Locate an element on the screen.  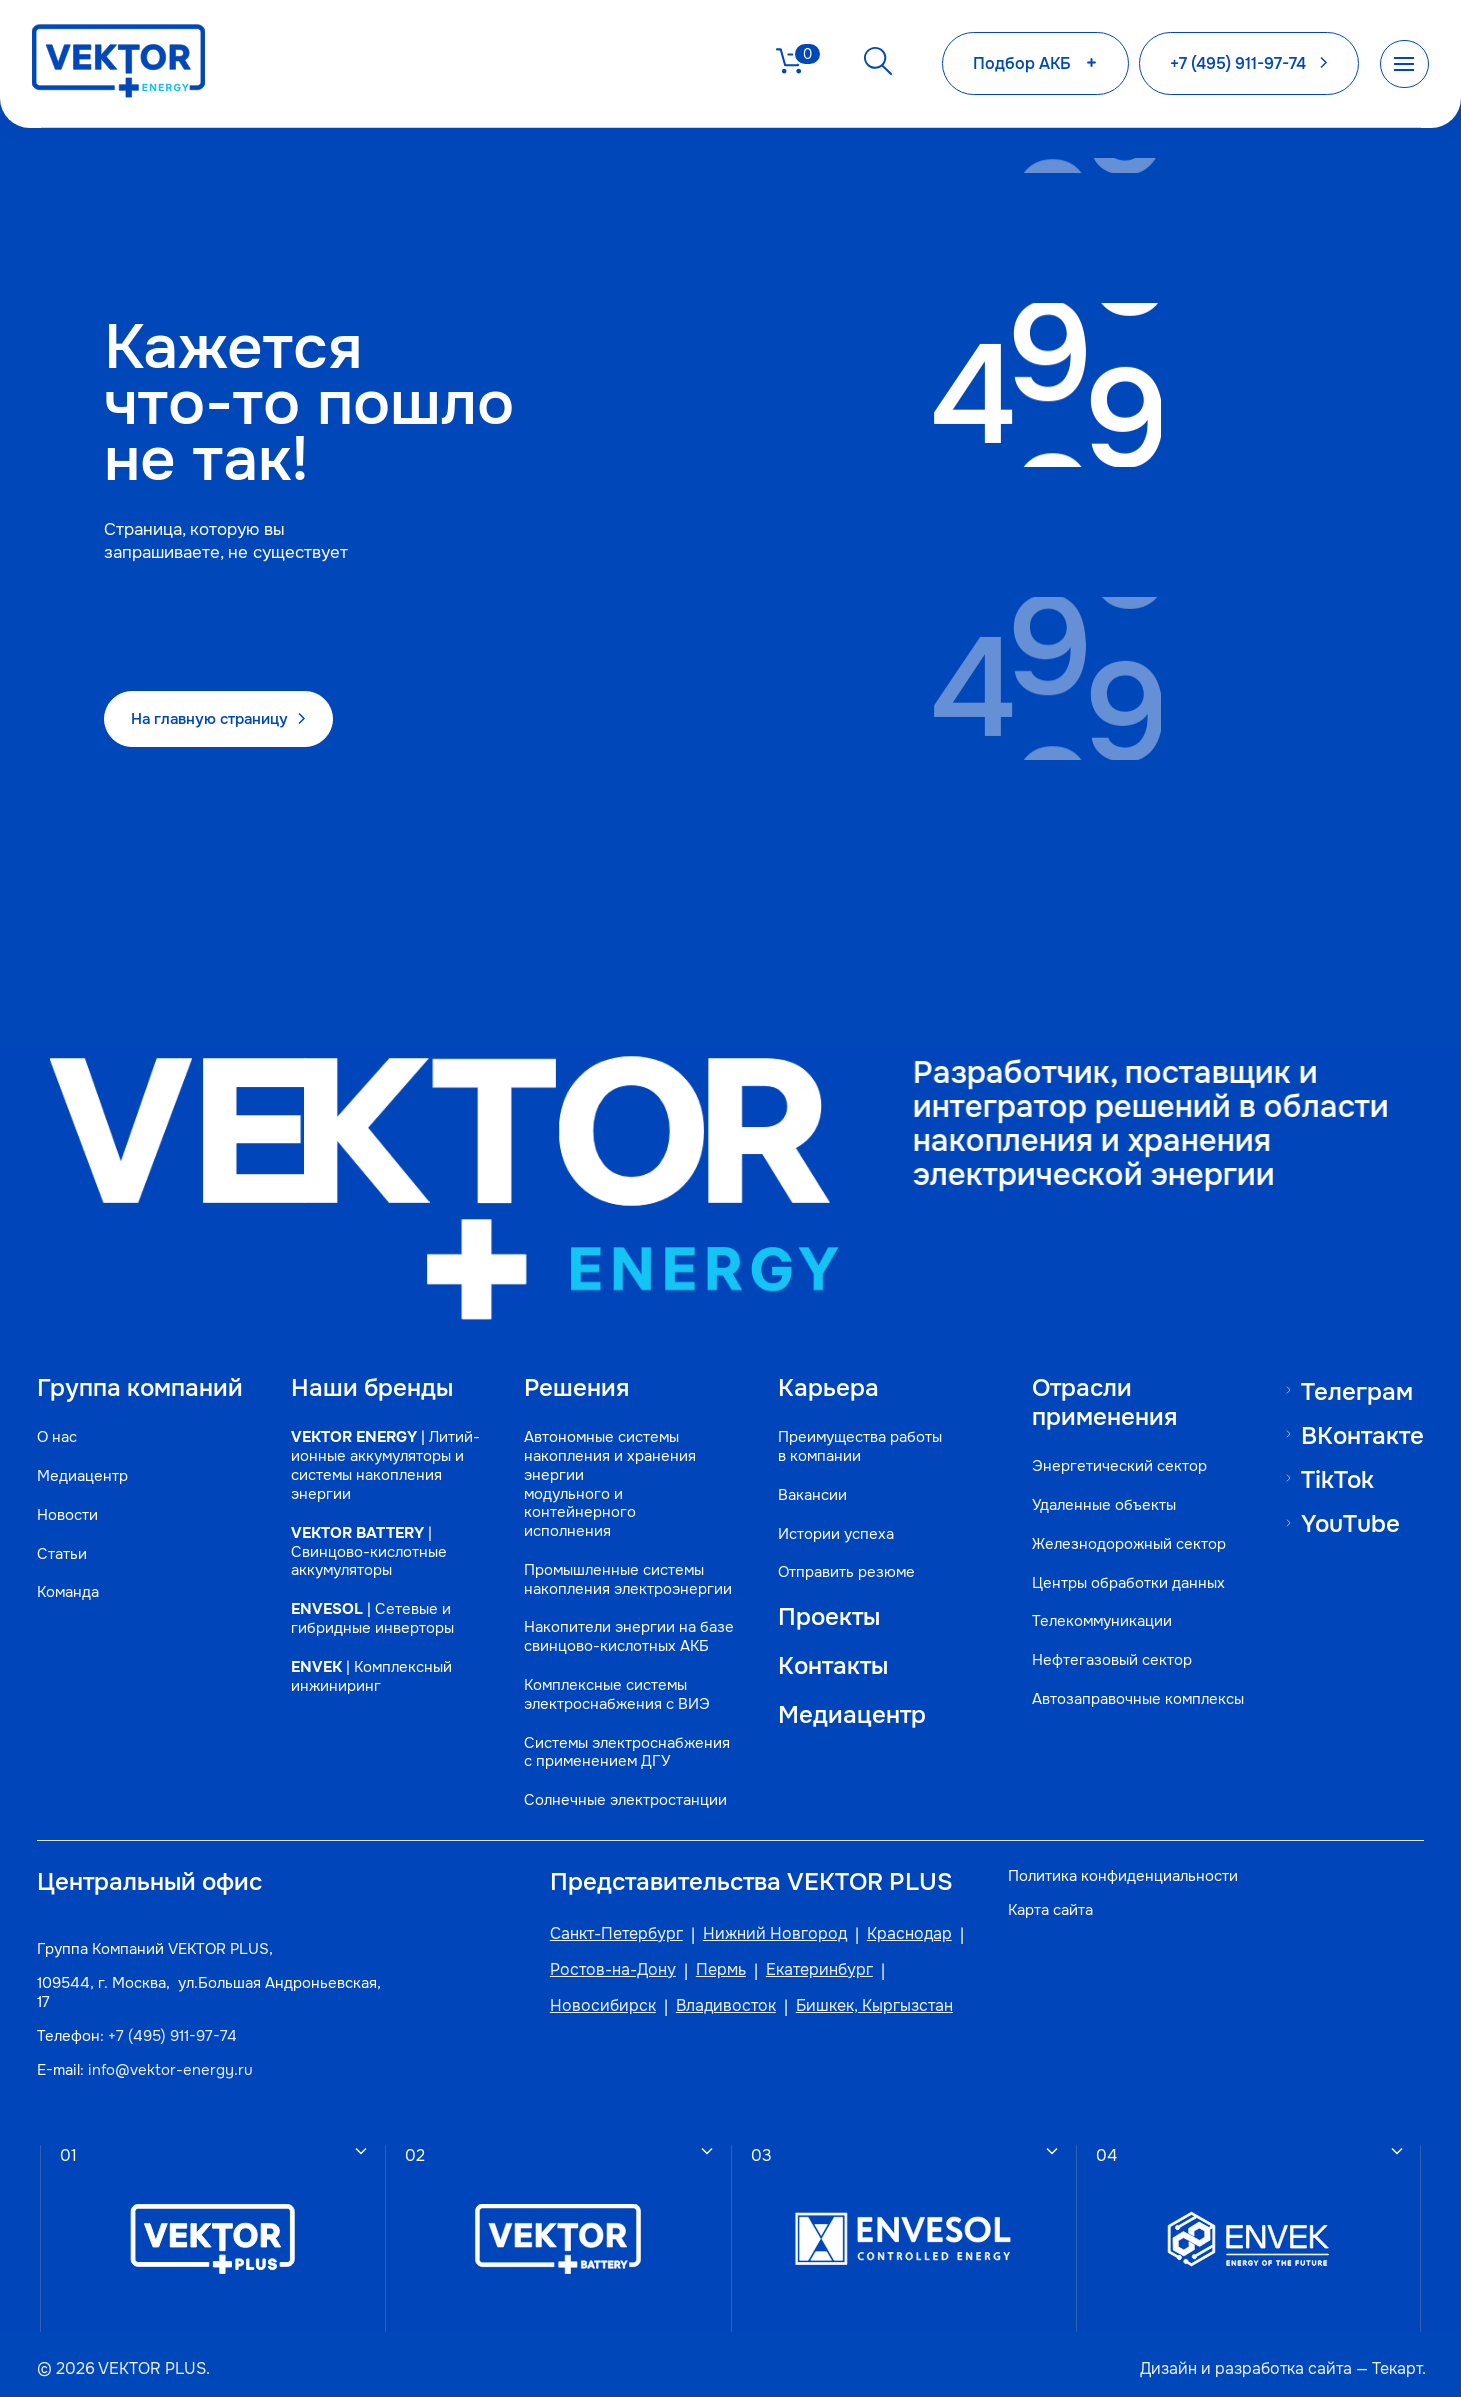
Автономные системы накопления и хранения энергии модульного и контейнерного исполнения is located at coordinates (600, 1462).